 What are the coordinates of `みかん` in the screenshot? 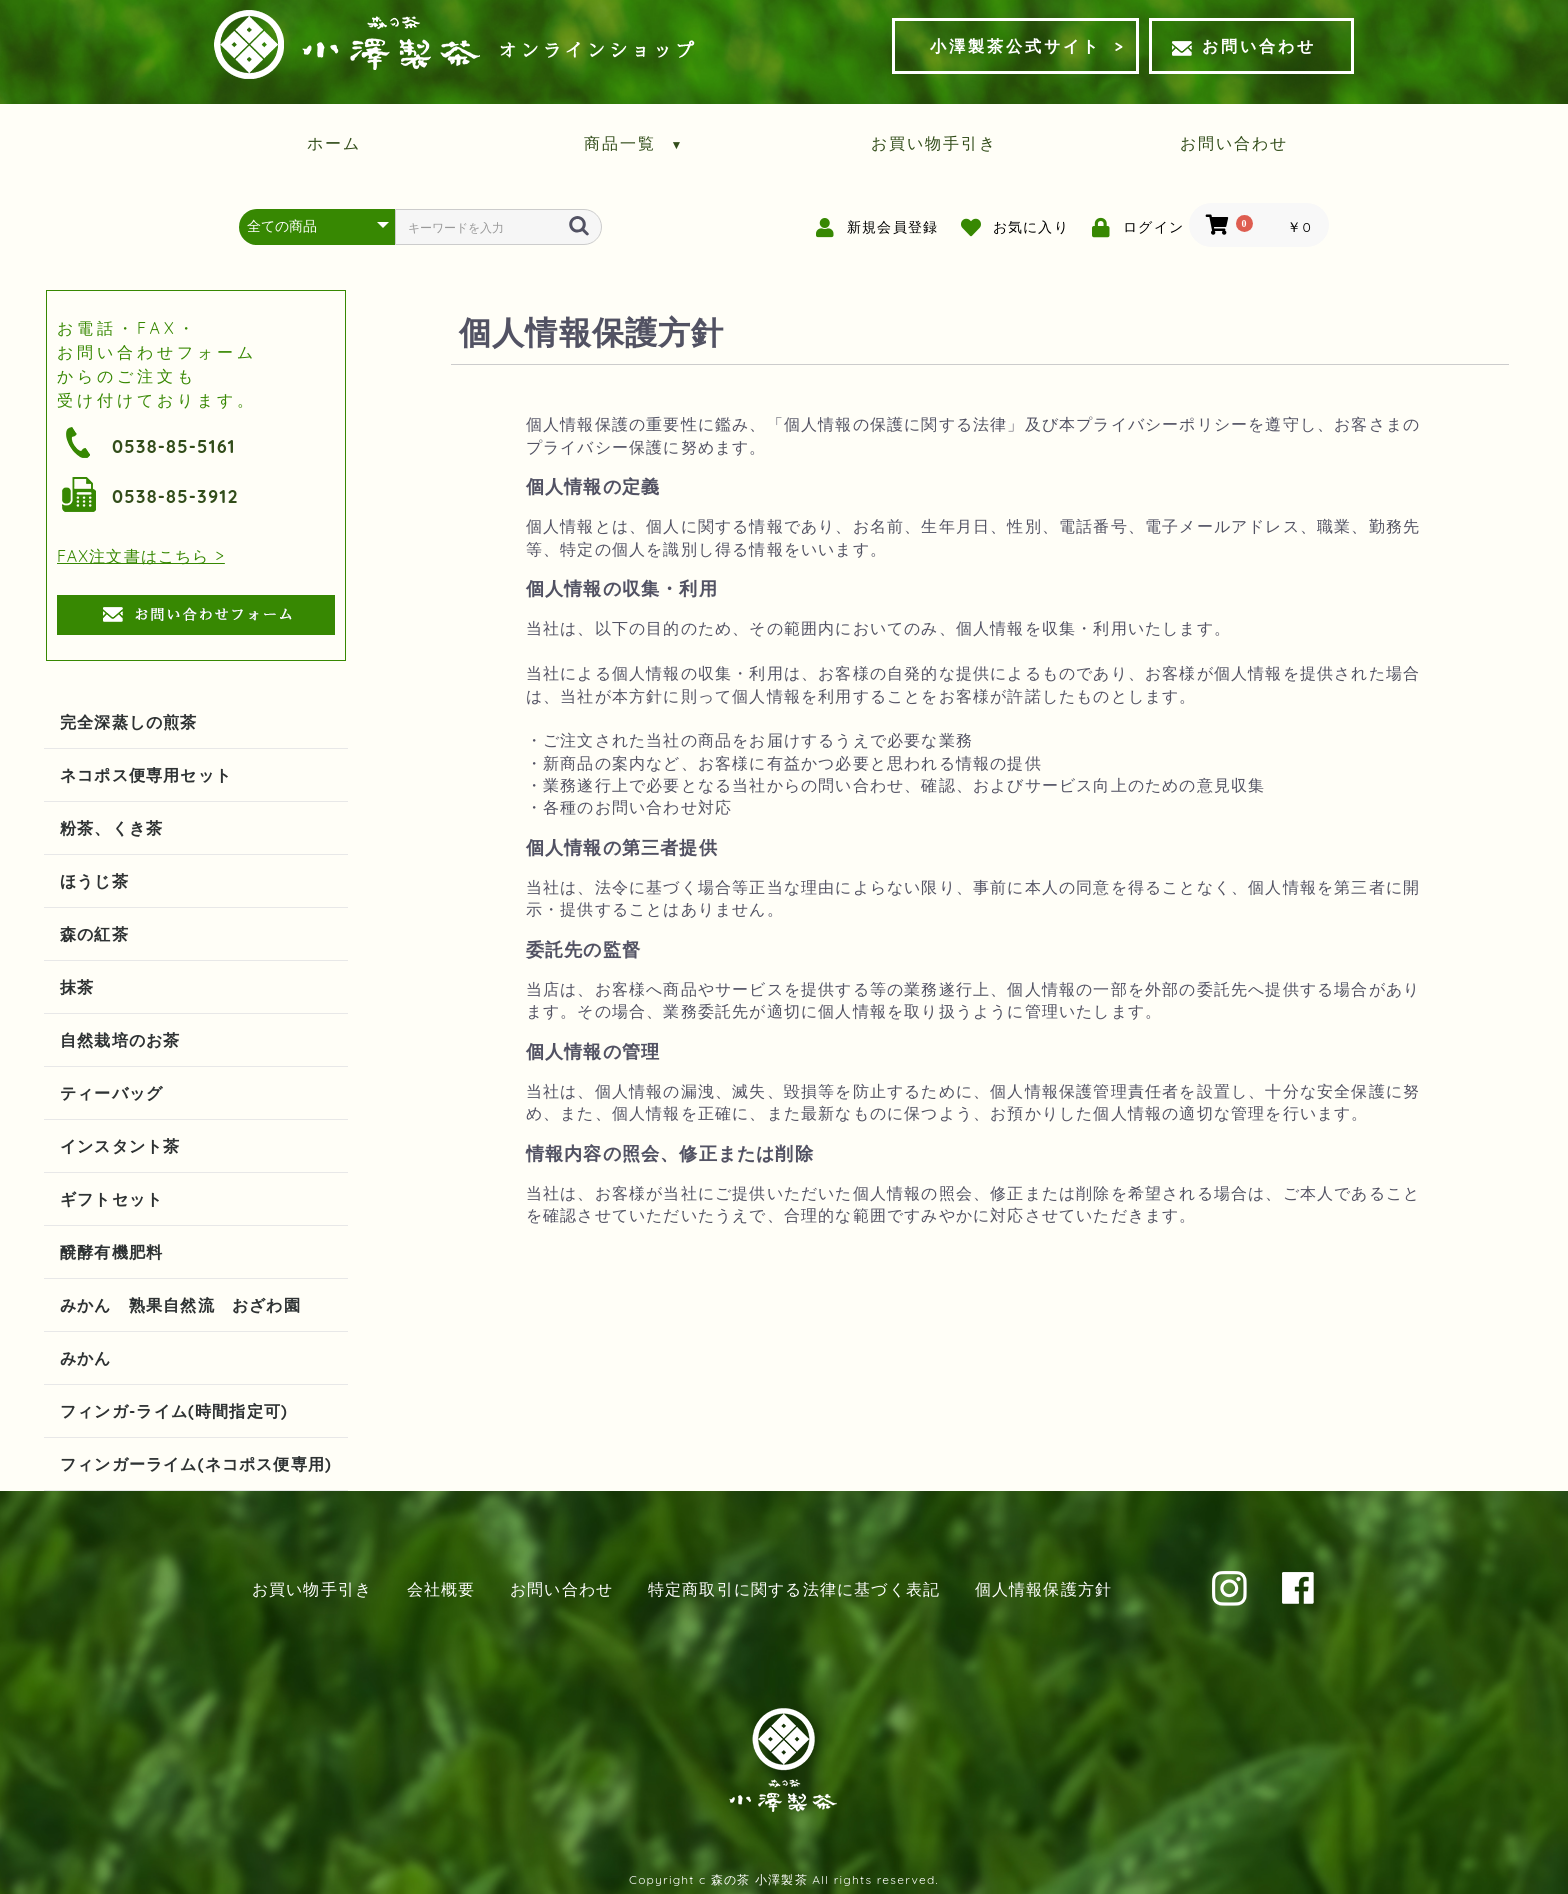 It's located at (86, 1358).